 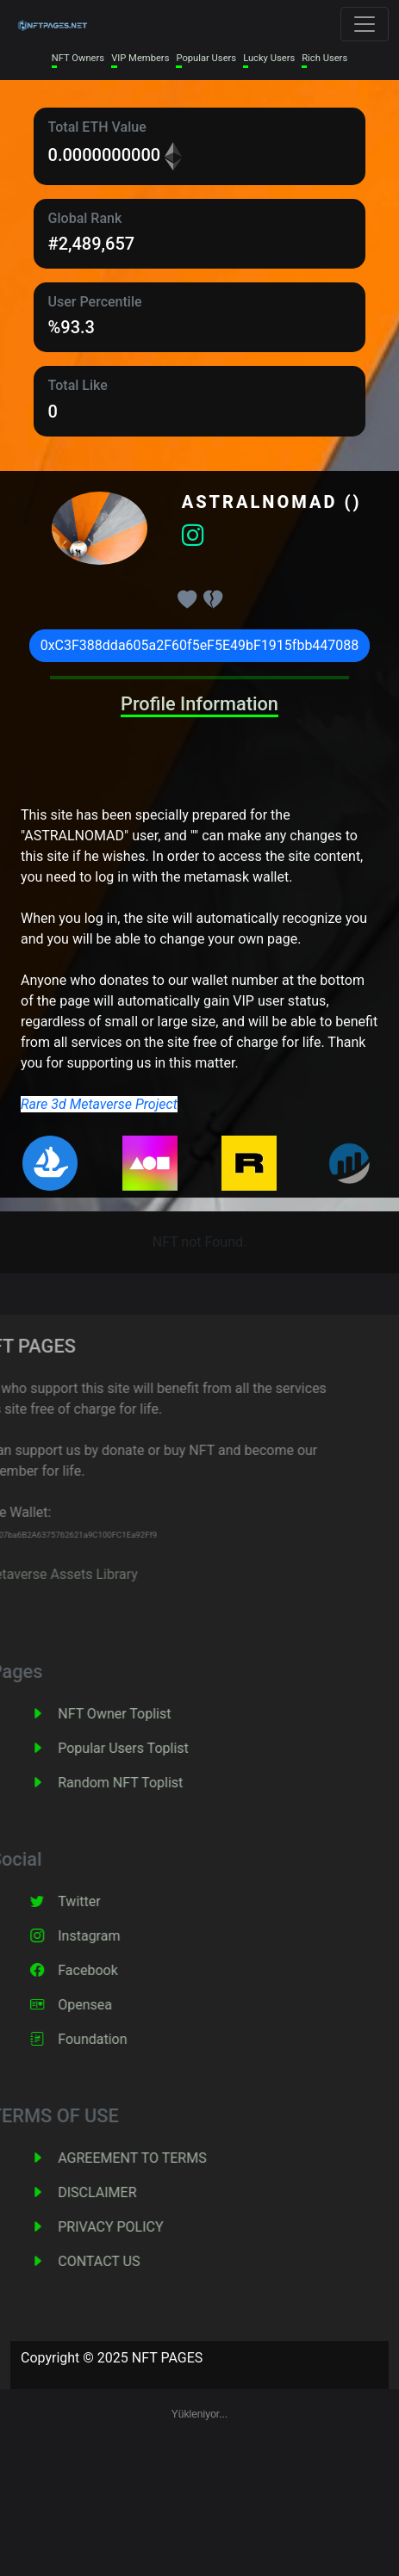 I want to click on Random NFT Toplist, so click(x=148, y=1782).